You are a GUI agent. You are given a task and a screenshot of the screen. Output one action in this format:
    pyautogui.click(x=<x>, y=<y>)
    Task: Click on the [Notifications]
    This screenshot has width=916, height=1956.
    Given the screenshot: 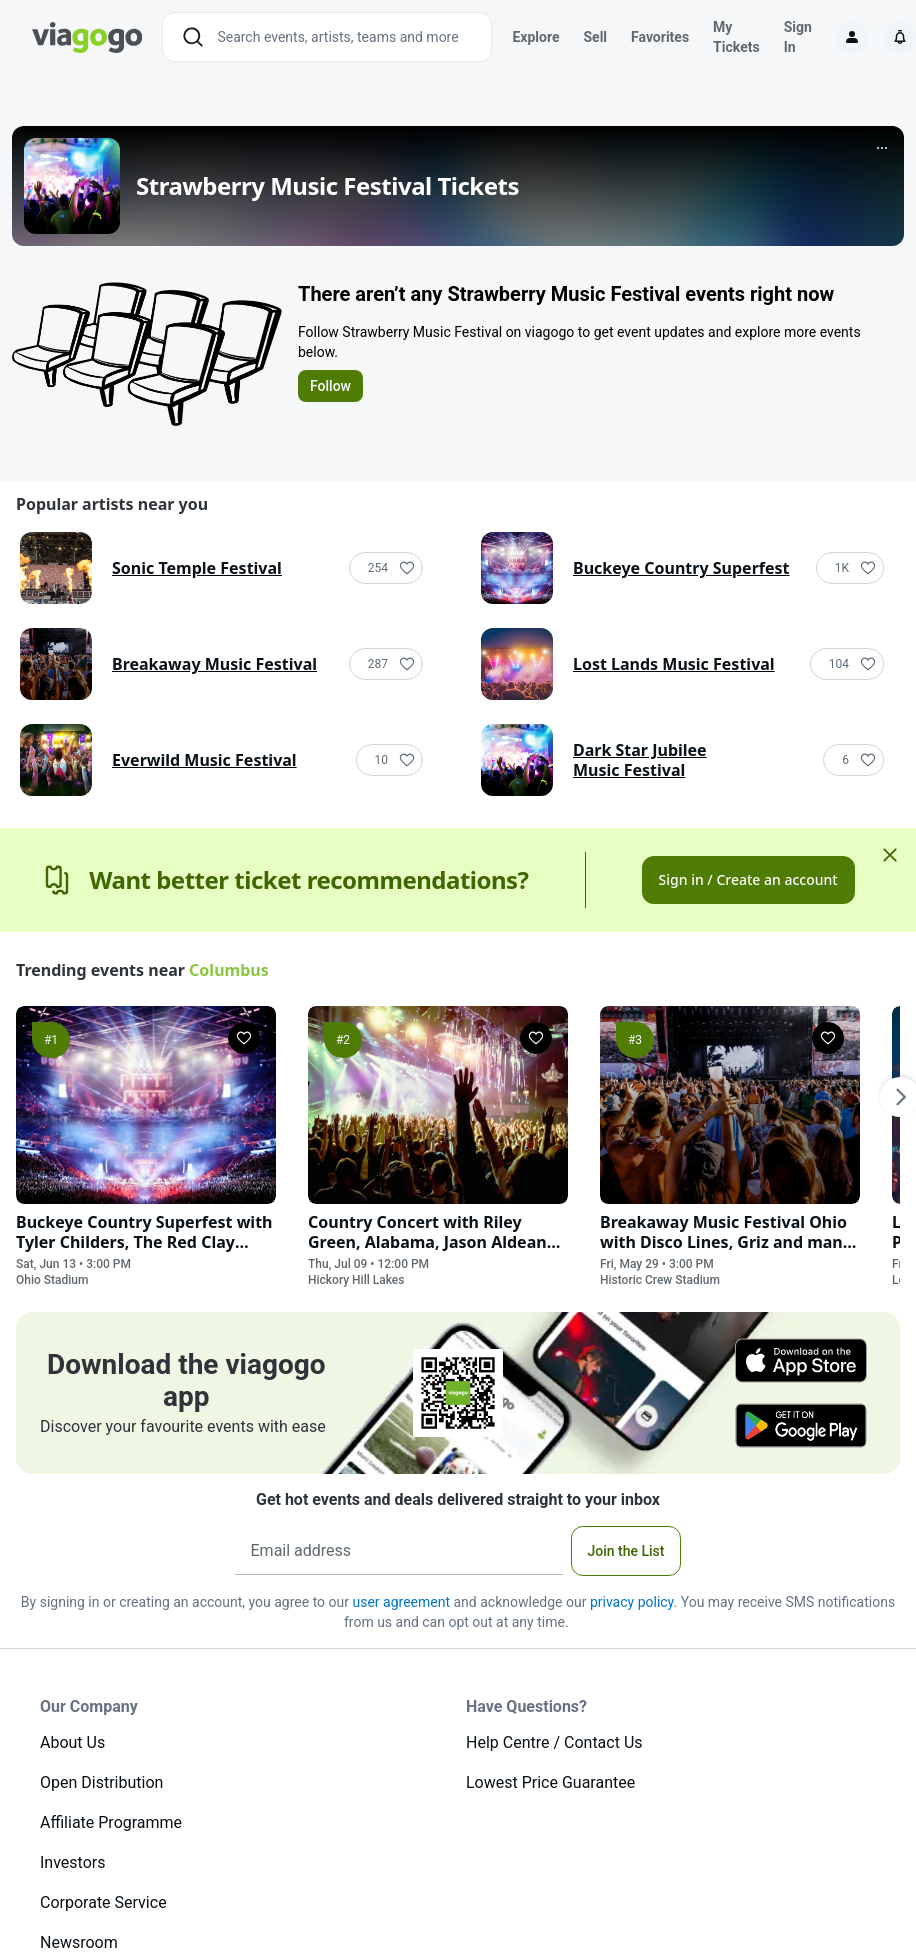 What is the action you would take?
    pyautogui.click(x=900, y=37)
    